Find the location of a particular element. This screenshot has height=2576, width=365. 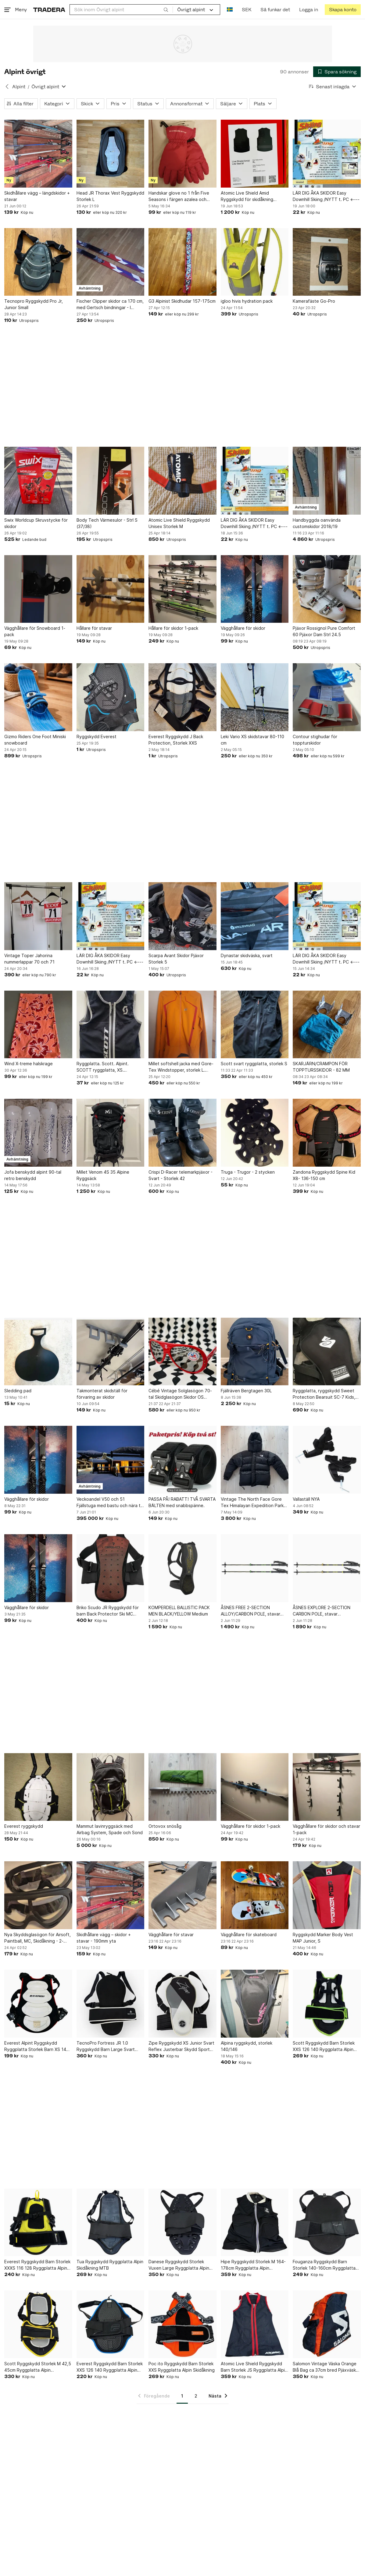

Skidhållare vägg – längdskidor + stavar is located at coordinates (37, 196).